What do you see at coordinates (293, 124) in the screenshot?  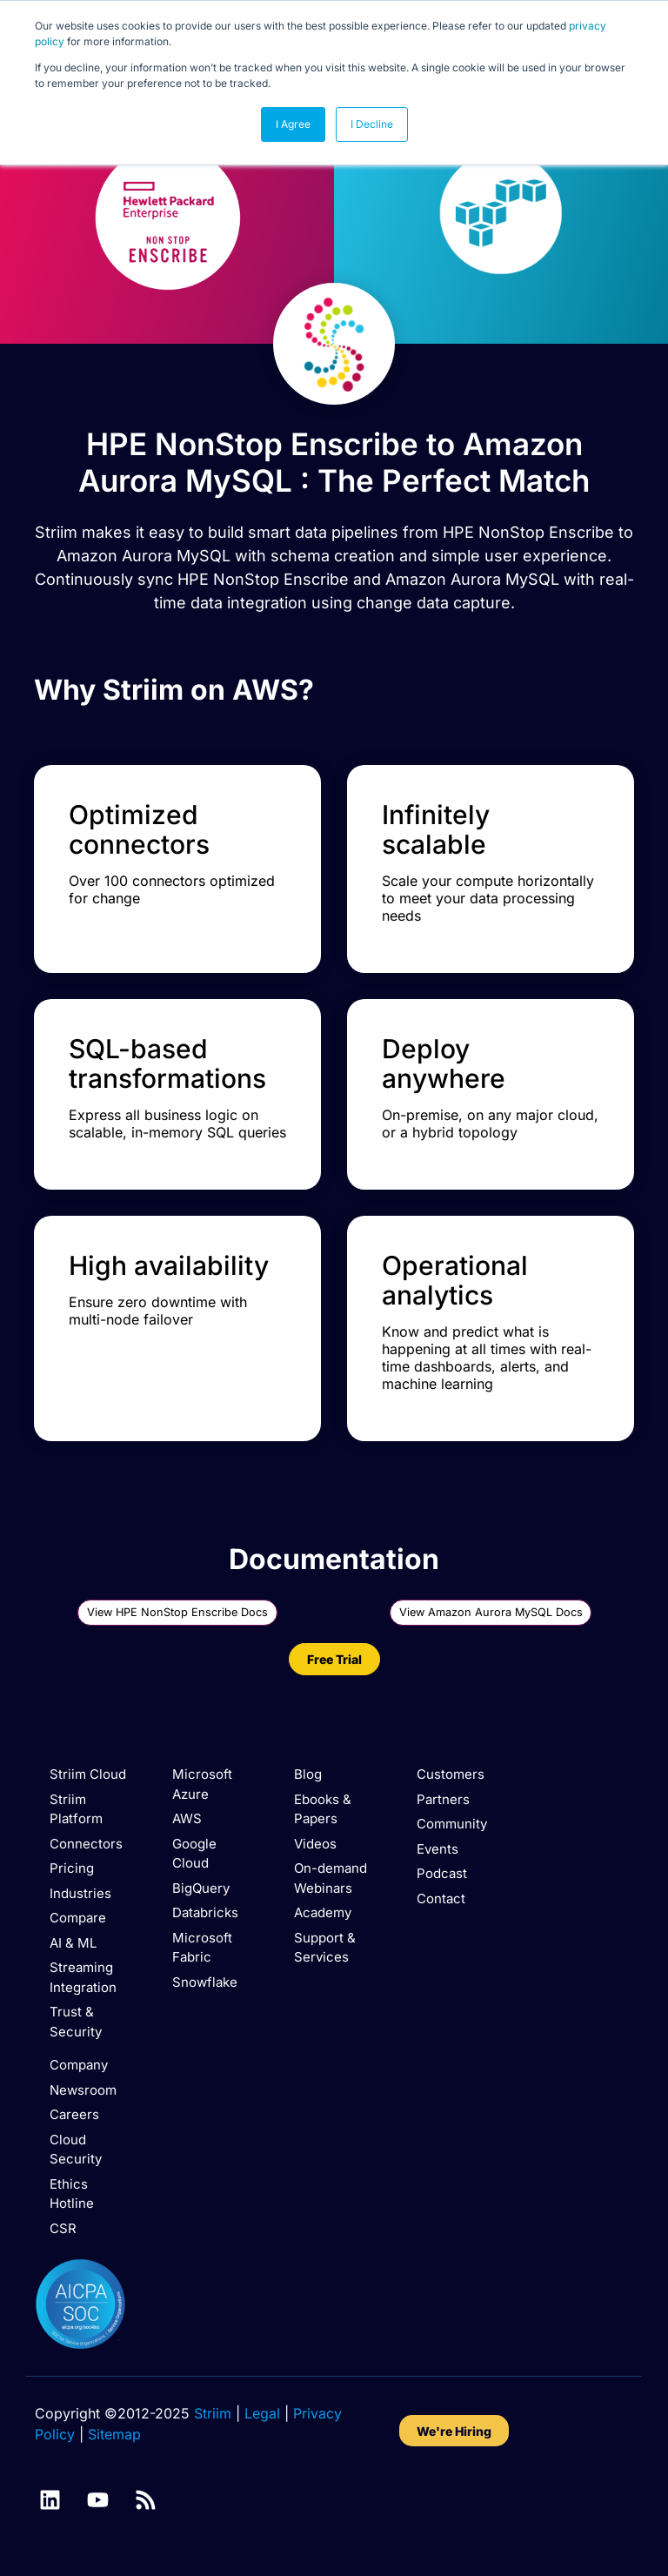 I see `I Agree [button]` at bounding box center [293, 124].